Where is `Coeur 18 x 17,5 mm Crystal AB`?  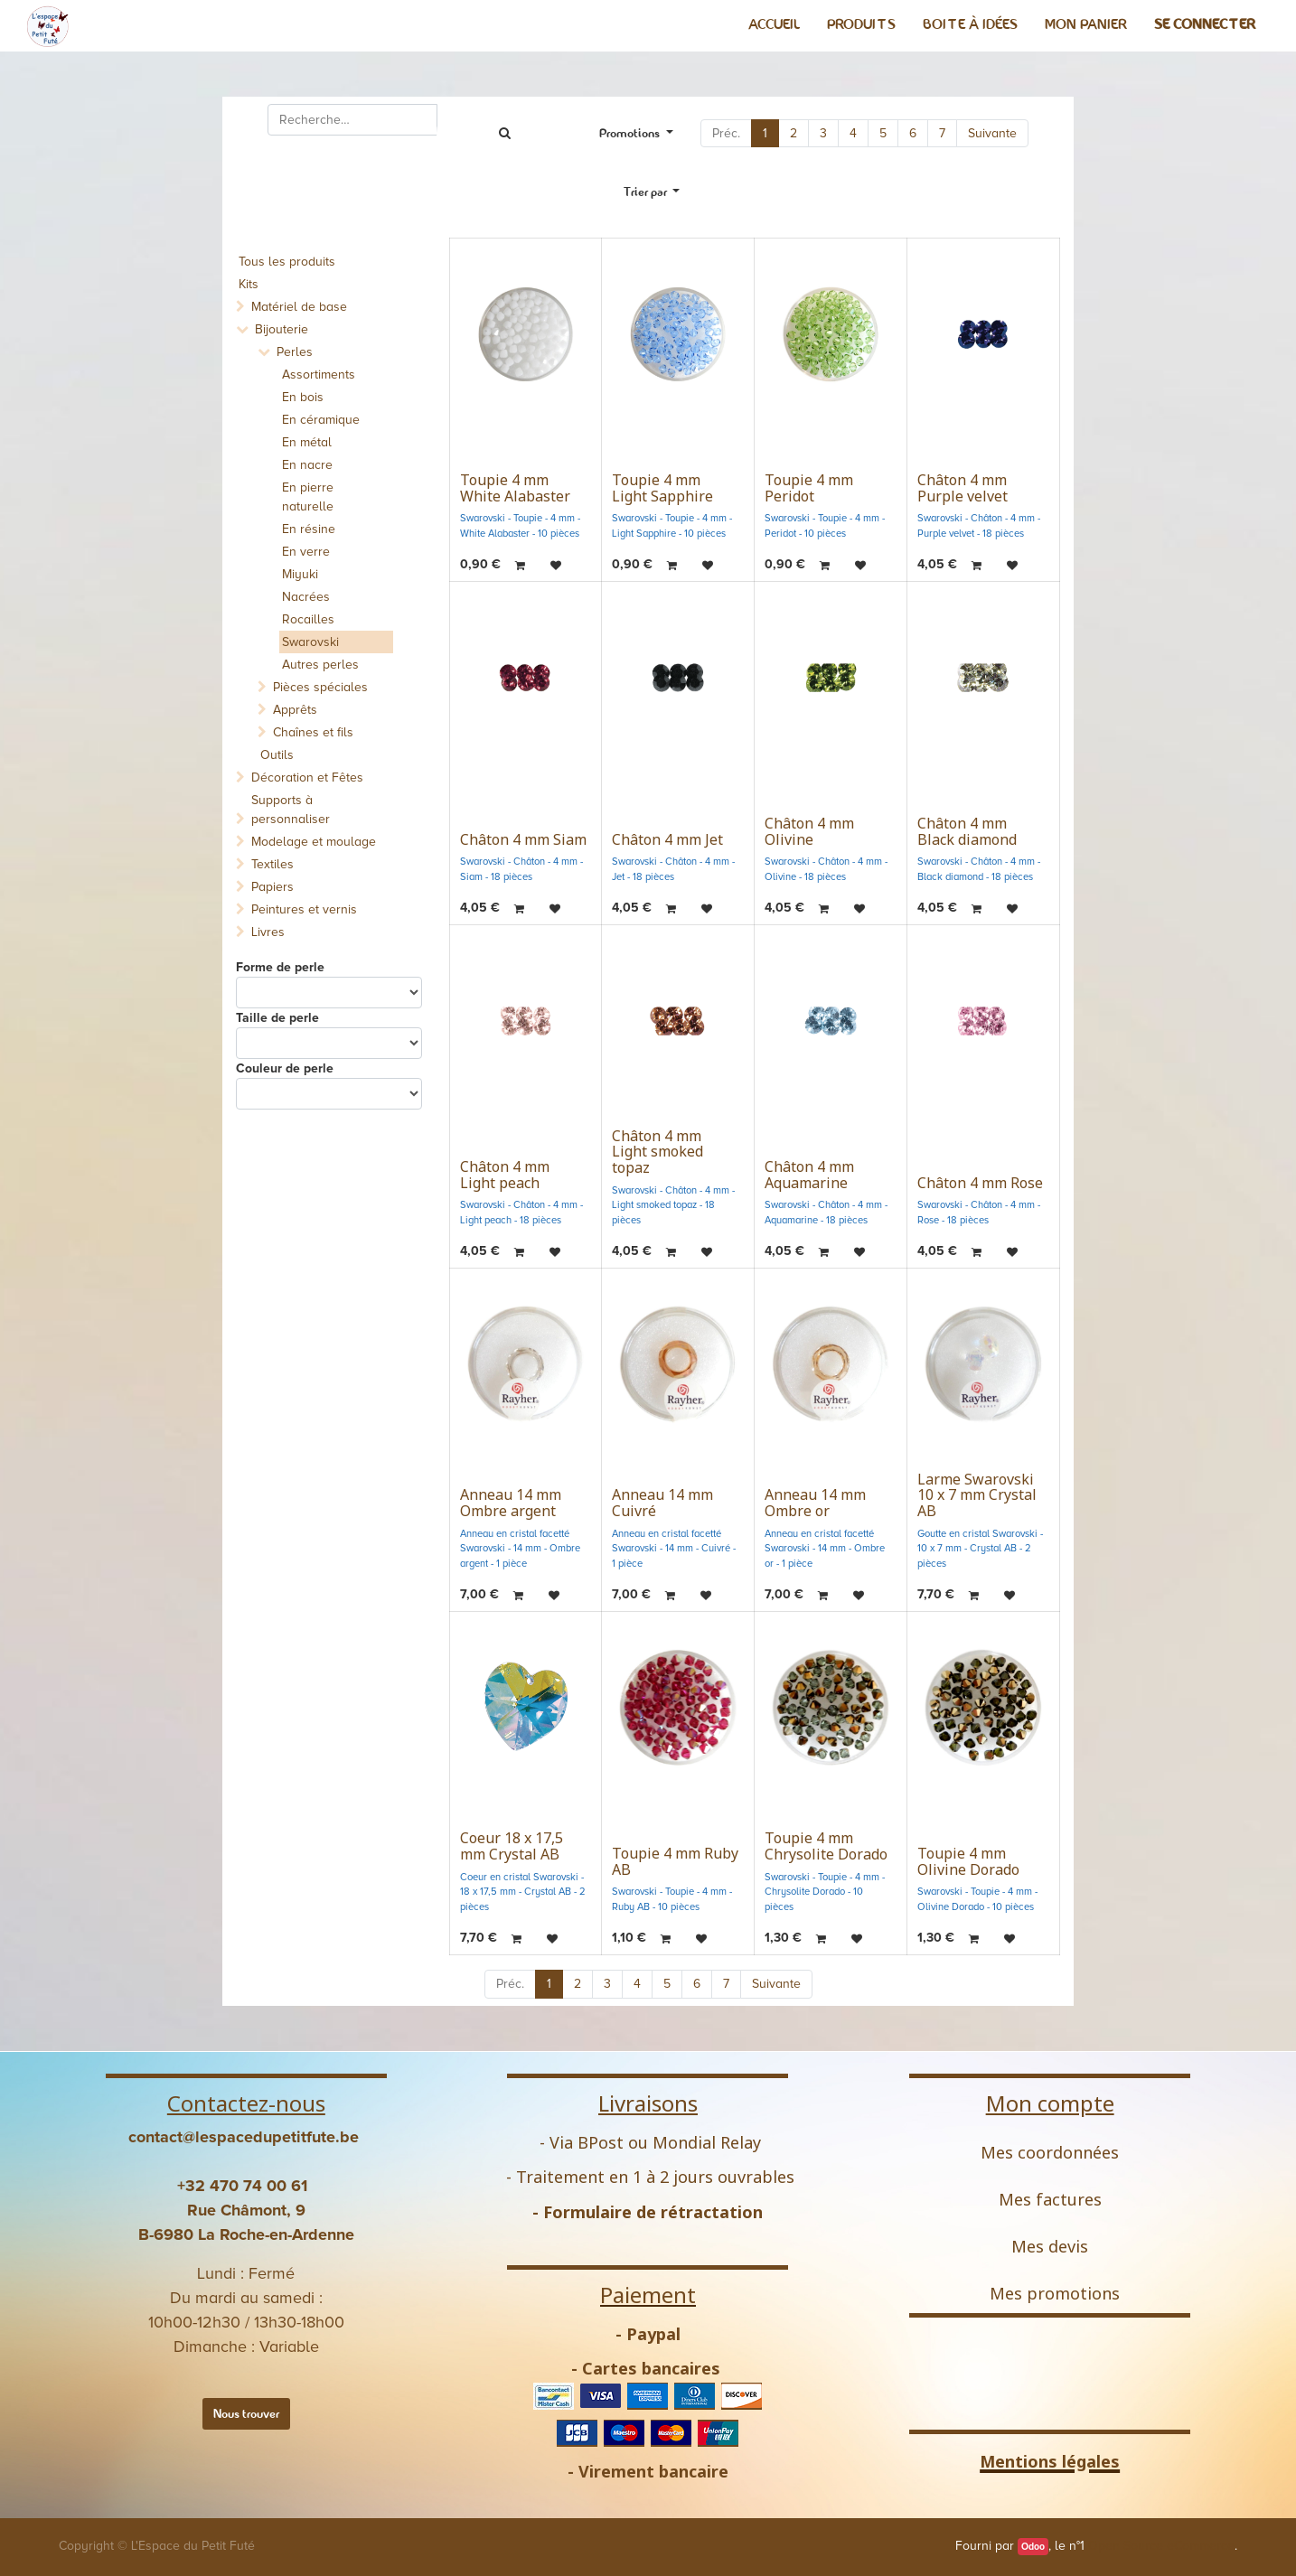 Coeur 18 x 17,5 mm Crystal AB is located at coordinates (511, 1846).